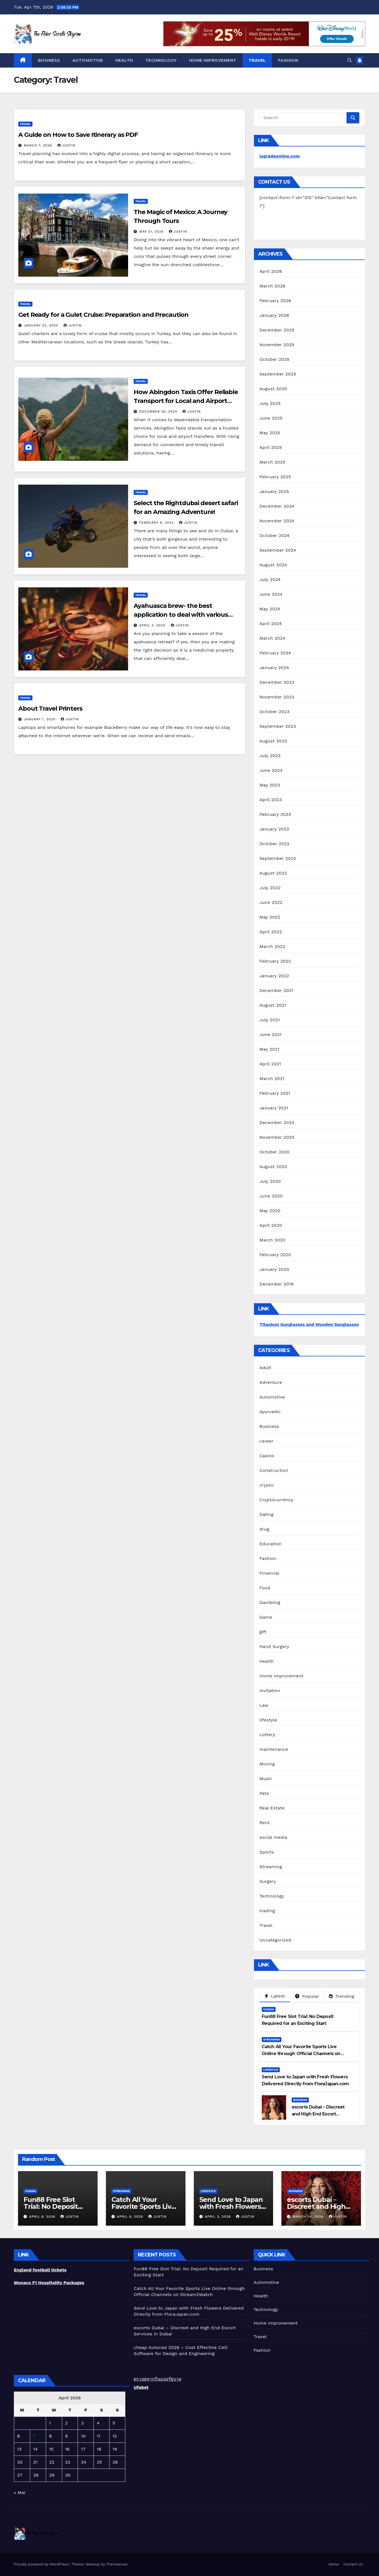  Describe the element at coordinates (49, 60) in the screenshot. I see `Business` at that location.